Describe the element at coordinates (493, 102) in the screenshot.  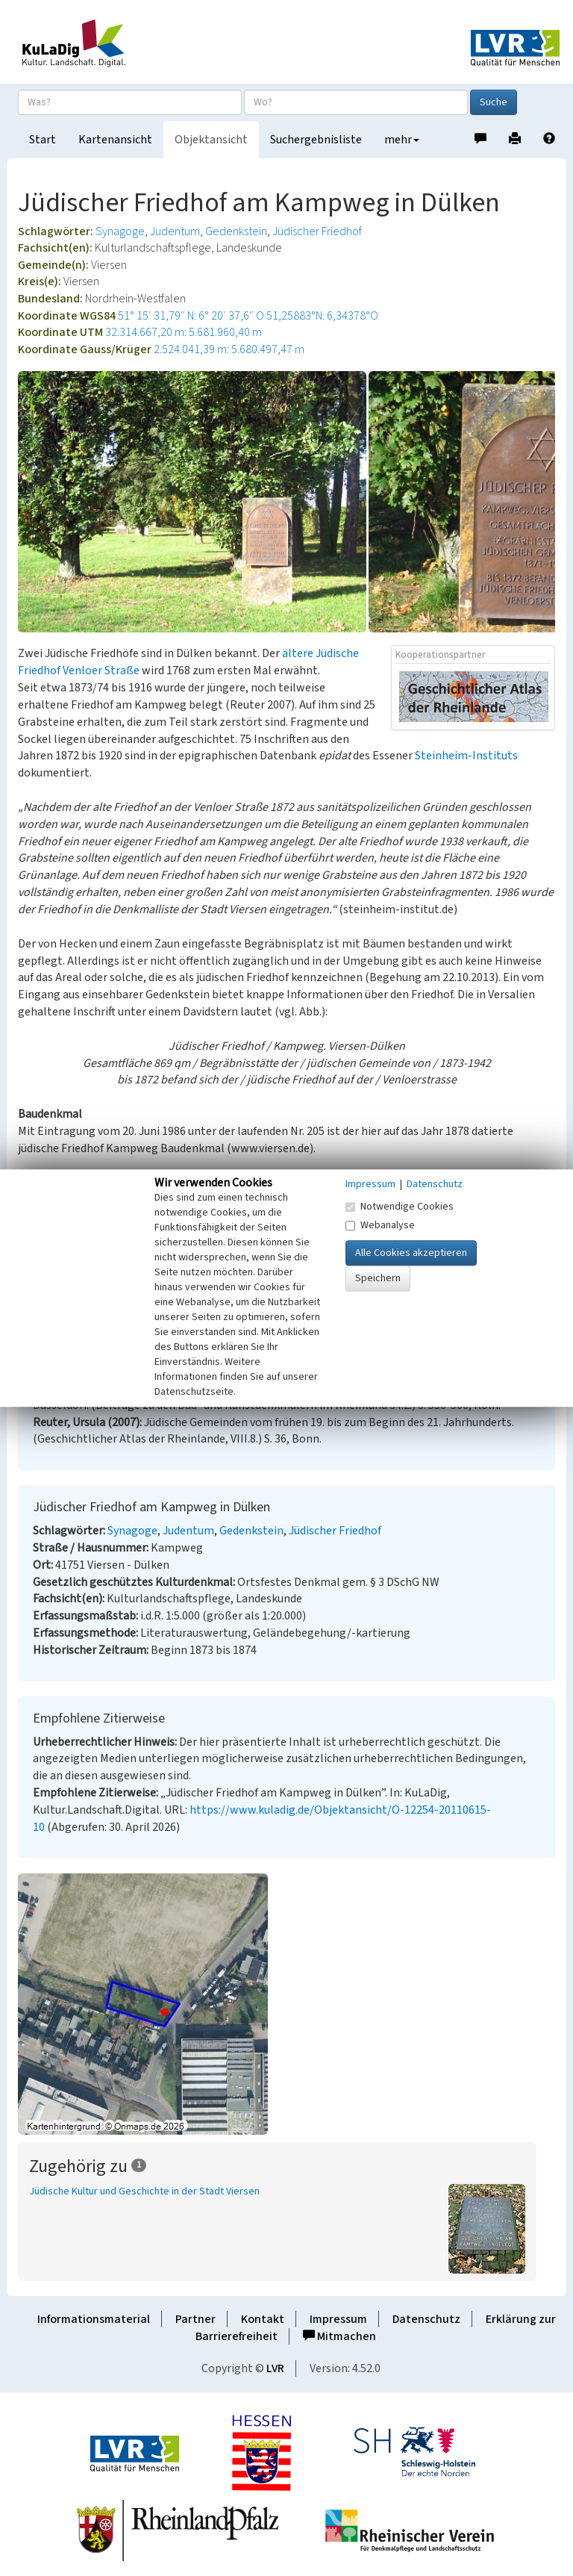
I see `Suche` at that location.